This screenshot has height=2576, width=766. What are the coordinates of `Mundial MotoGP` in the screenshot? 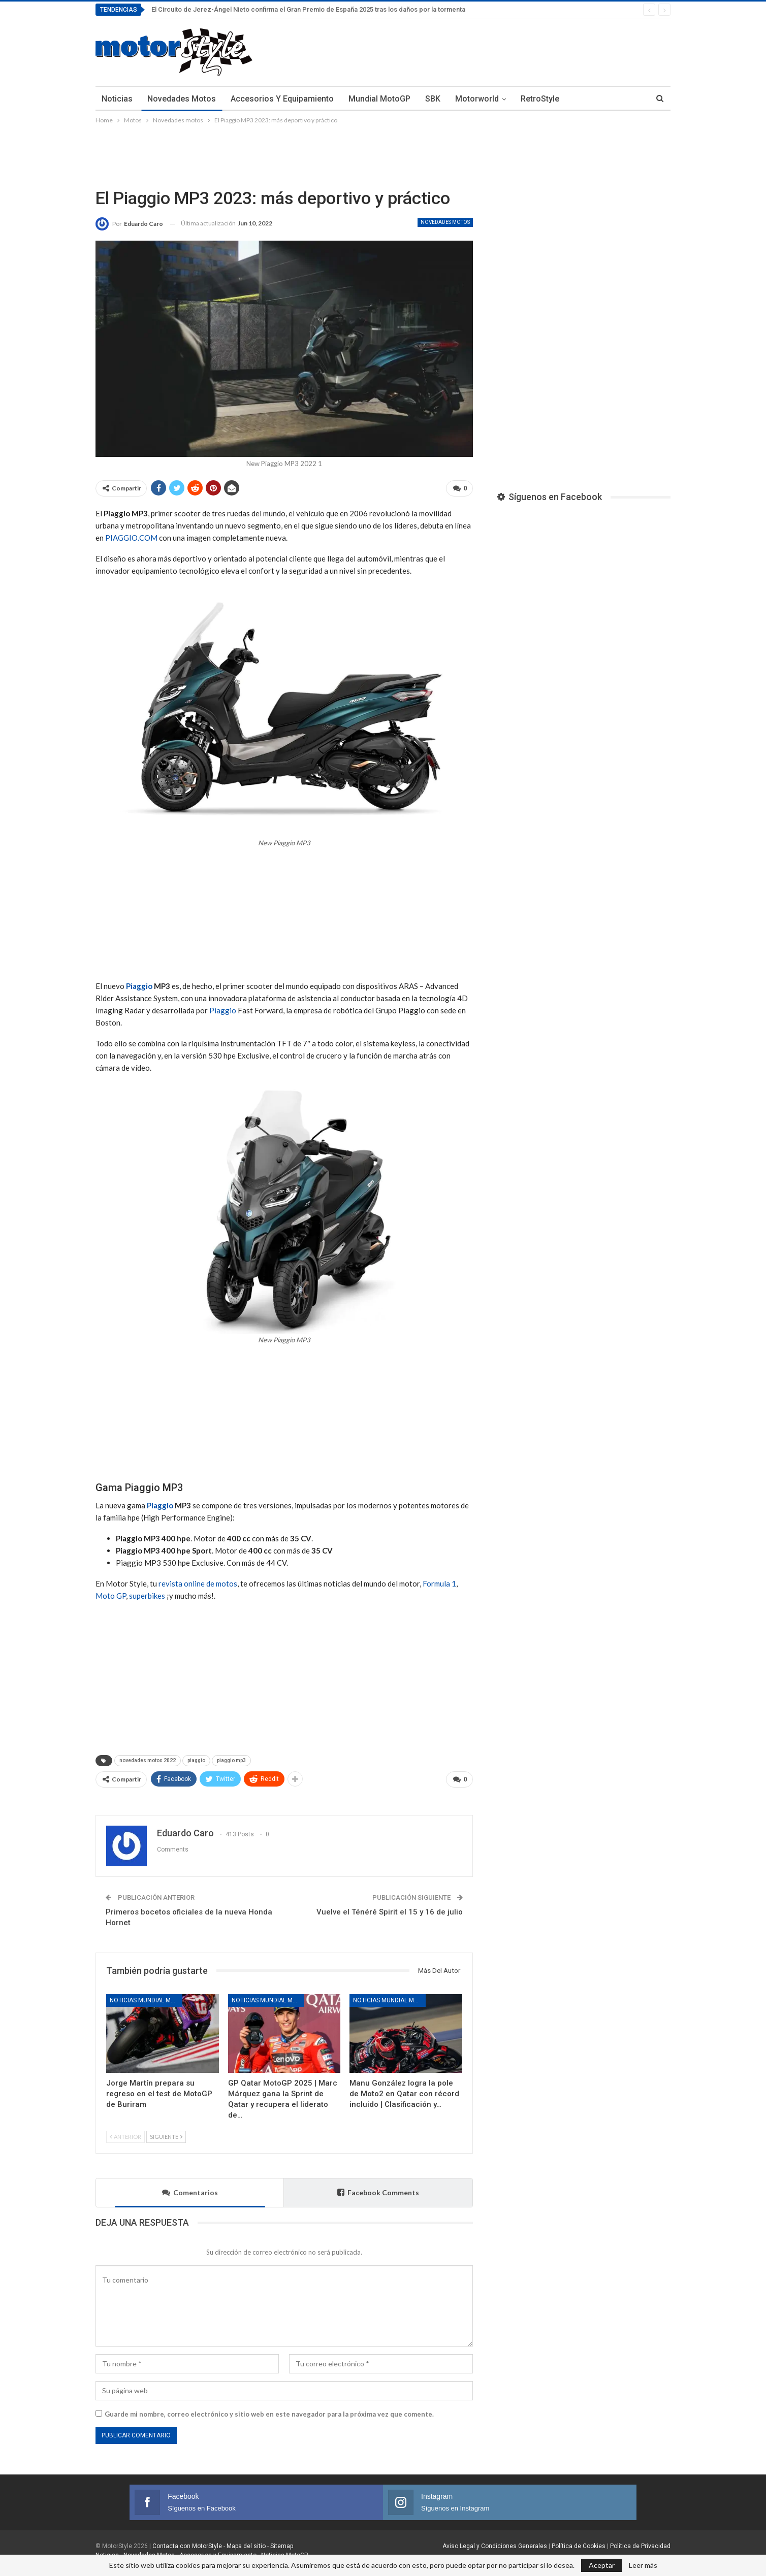 It's located at (379, 99).